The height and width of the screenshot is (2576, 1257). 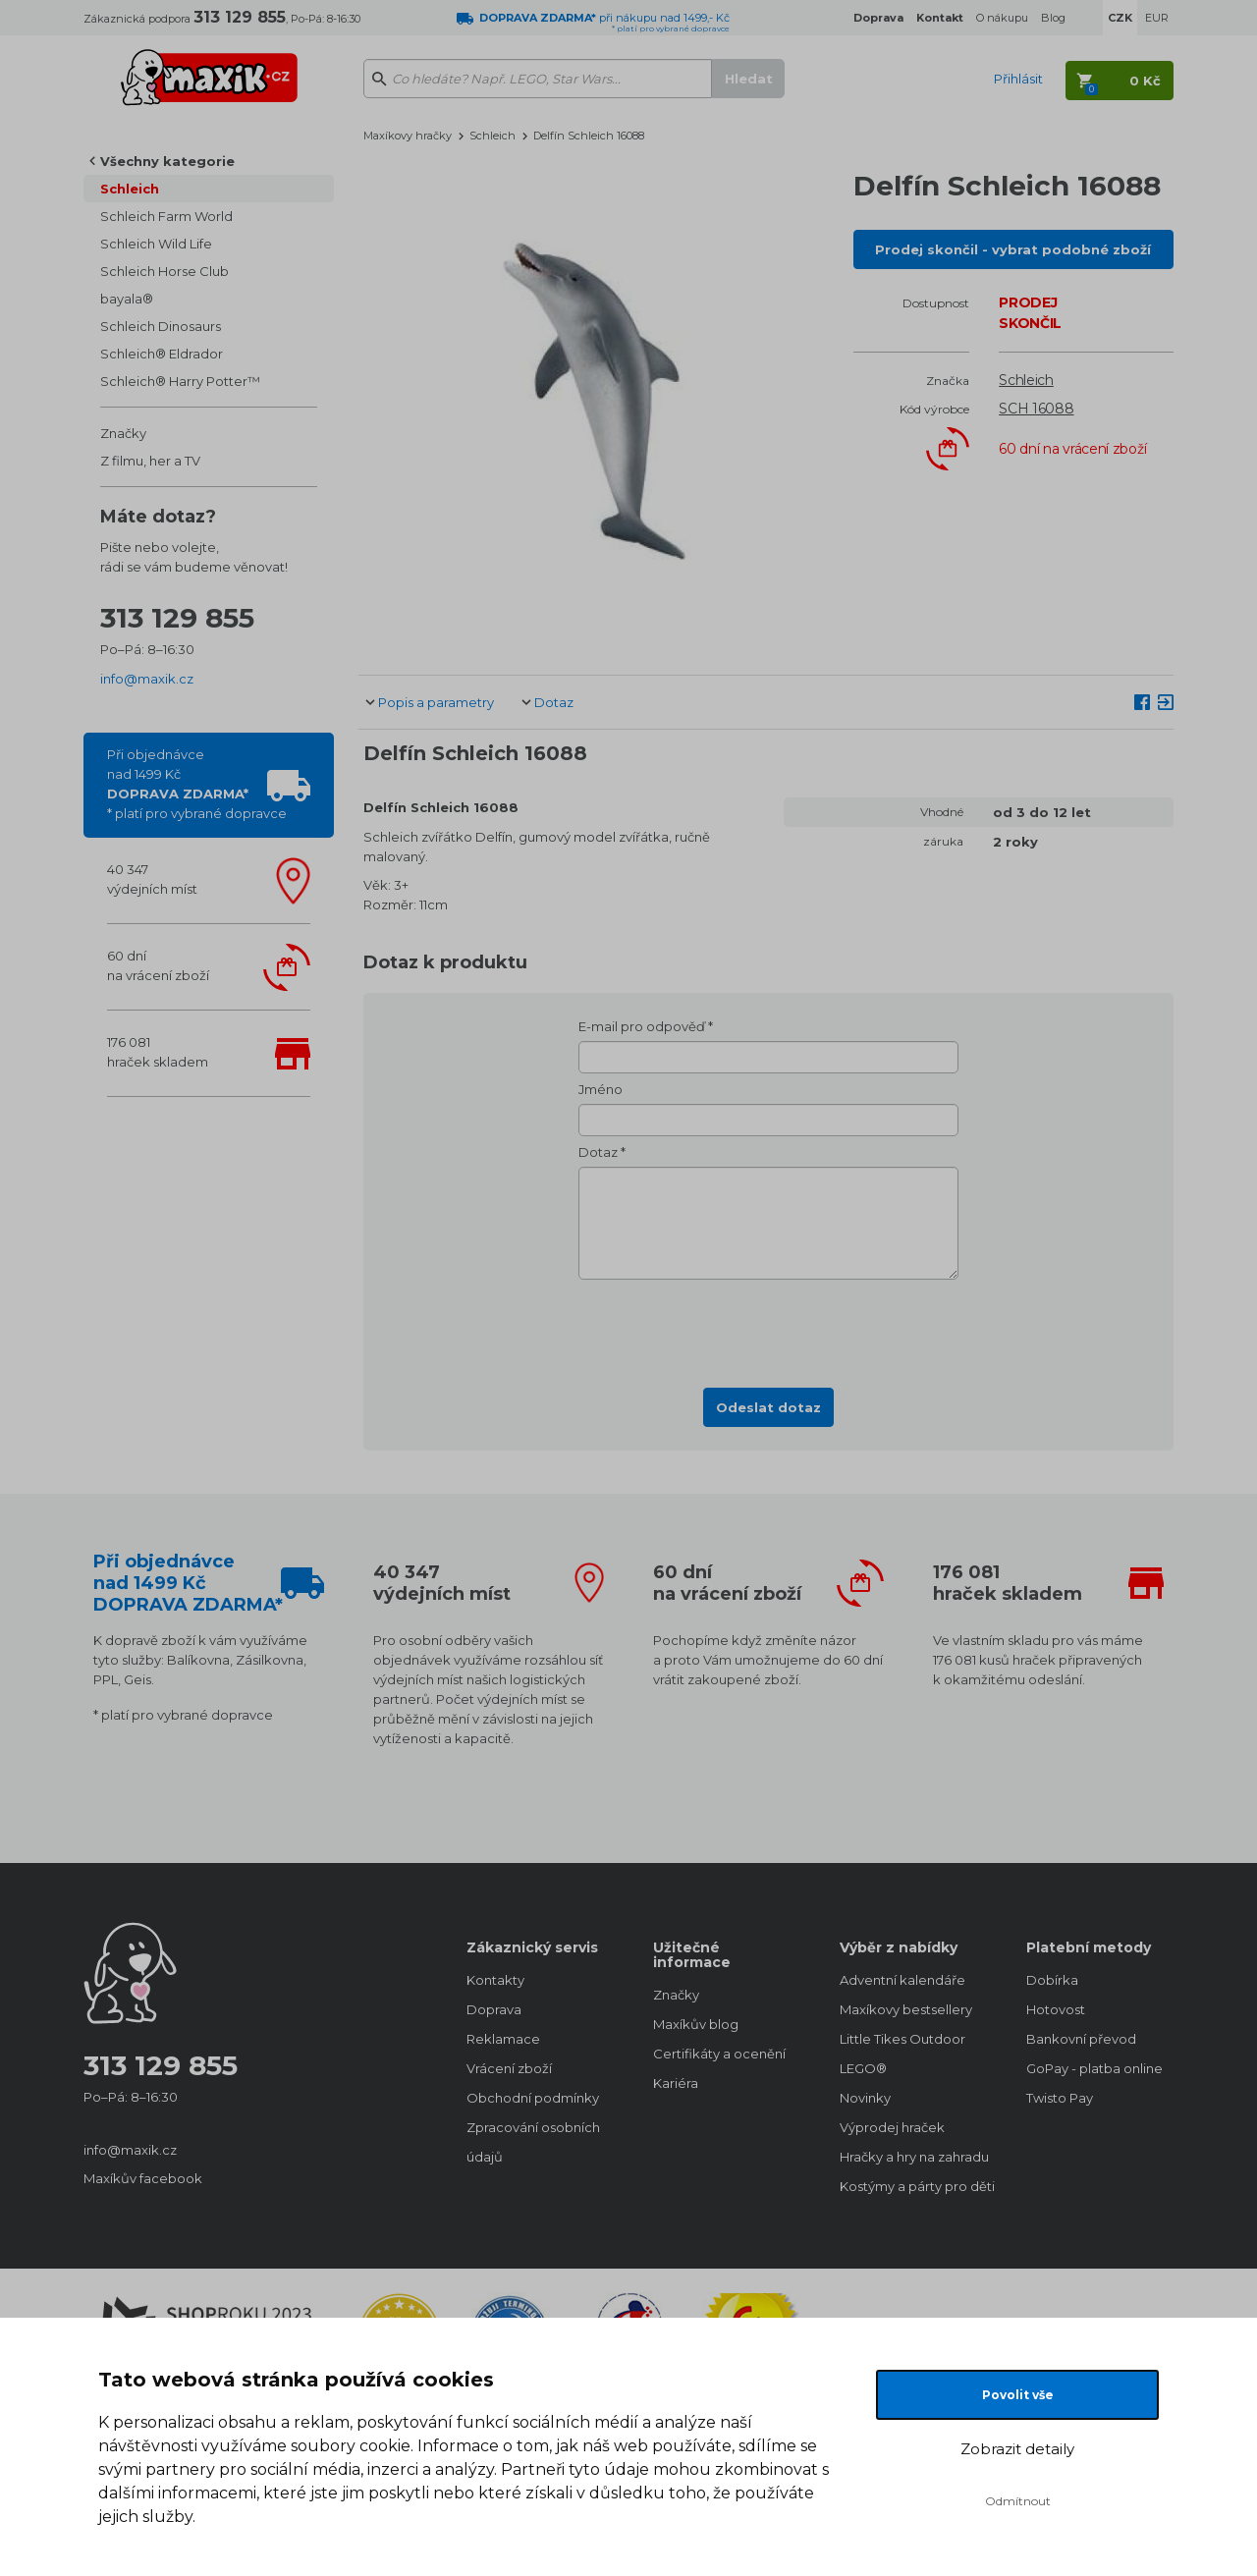 What do you see at coordinates (180, 381) in the screenshot?
I see `Schleich® Harry Potter™` at bounding box center [180, 381].